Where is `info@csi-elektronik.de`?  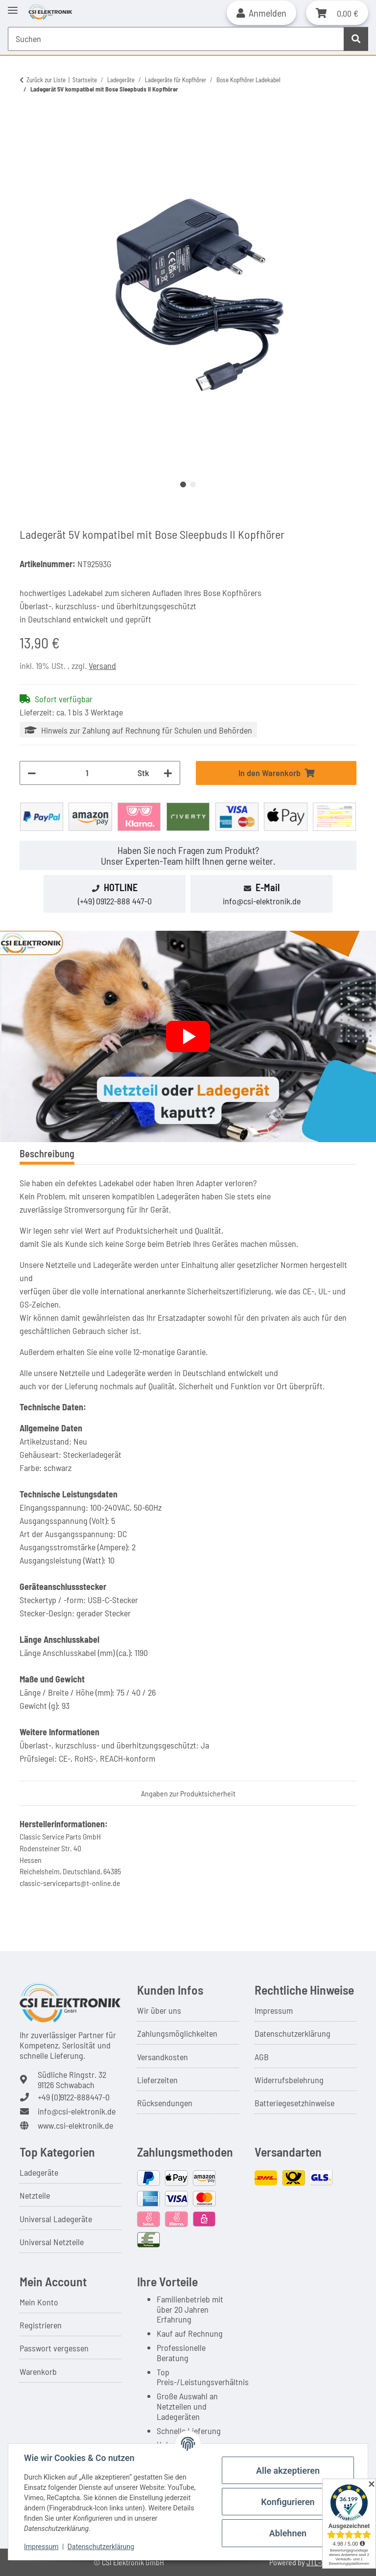 info@csi-elektronik.de is located at coordinates (262, 901).